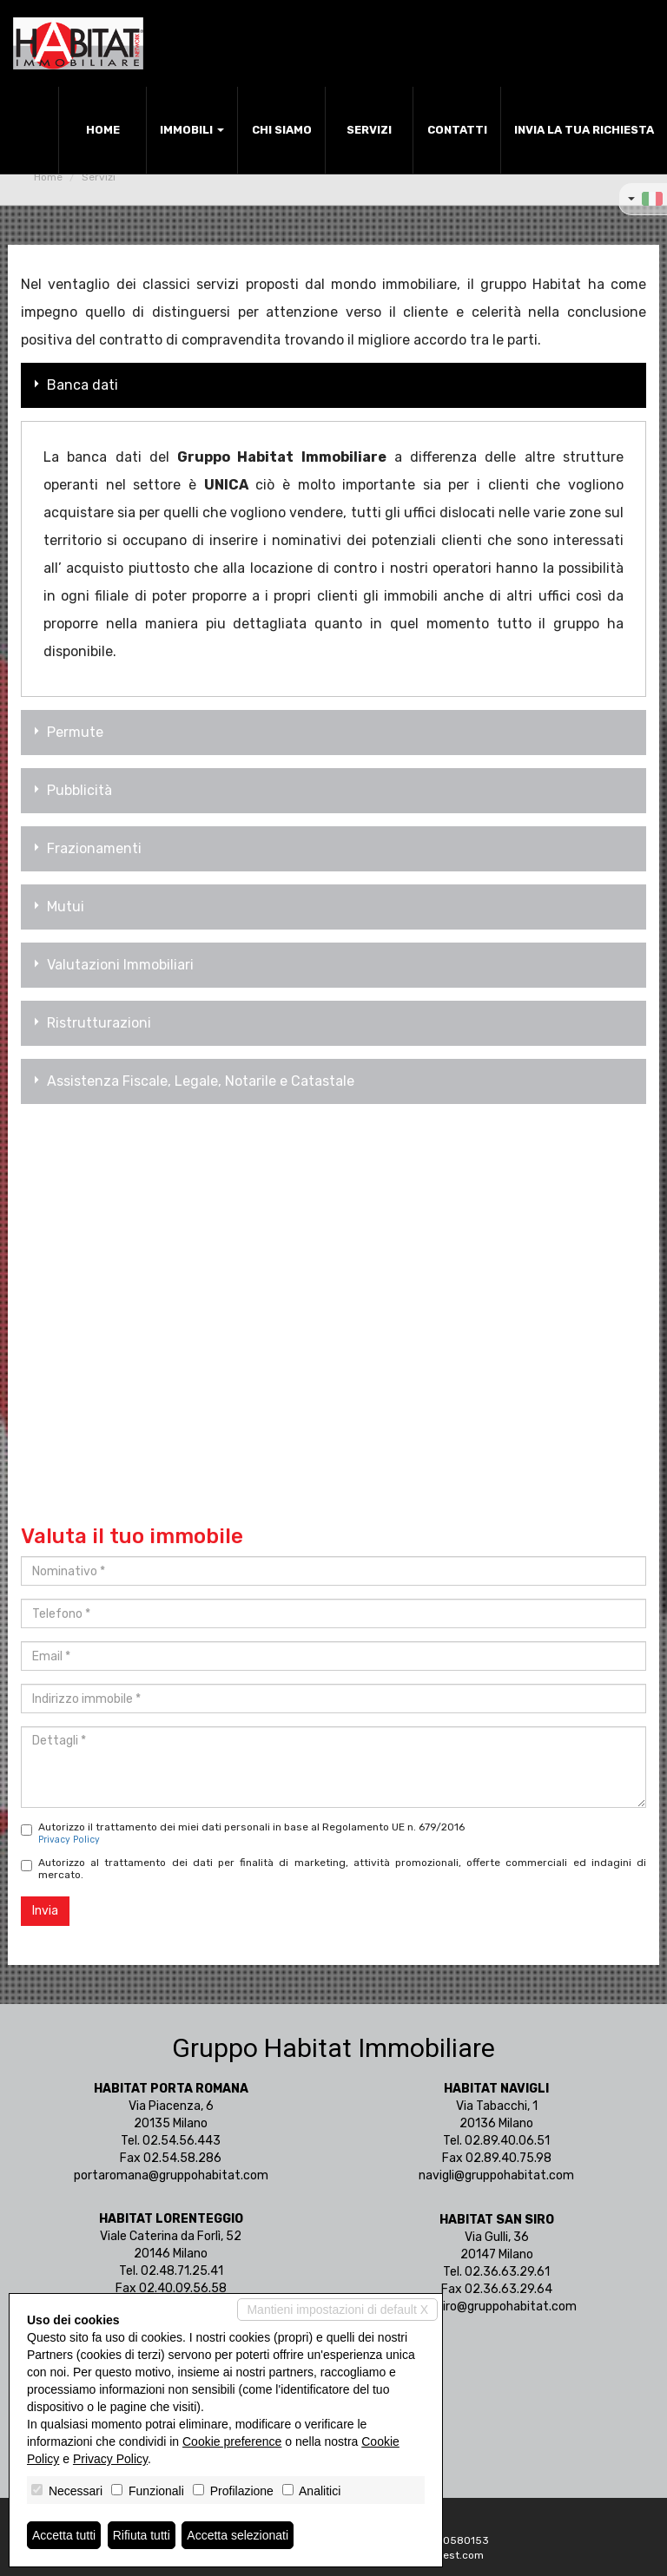 This screenshot has width=667, height=2576. I want to click on portaromana@gruppohabitat.com, so click(171, 2175).